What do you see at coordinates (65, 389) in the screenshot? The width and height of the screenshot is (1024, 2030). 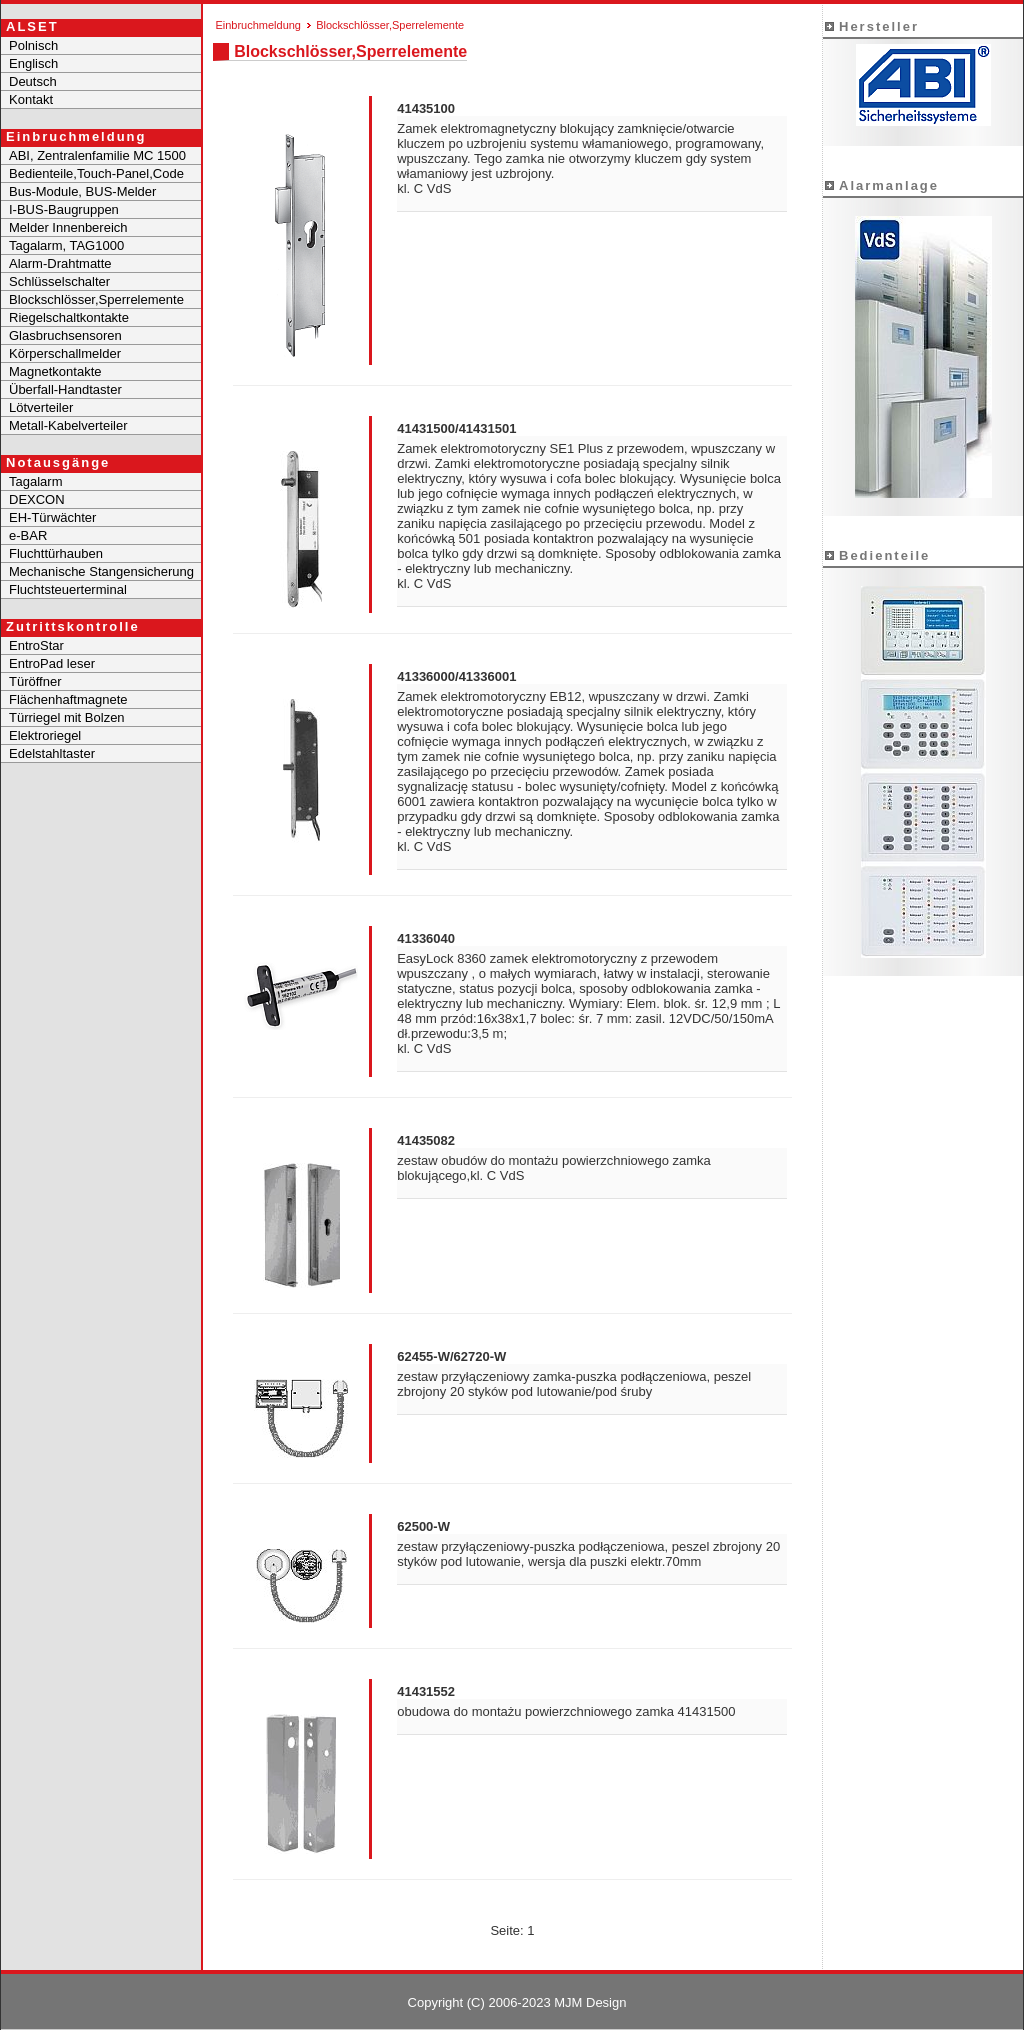 I see `Überfall-Handtaster` at bounding box center [65, 389].